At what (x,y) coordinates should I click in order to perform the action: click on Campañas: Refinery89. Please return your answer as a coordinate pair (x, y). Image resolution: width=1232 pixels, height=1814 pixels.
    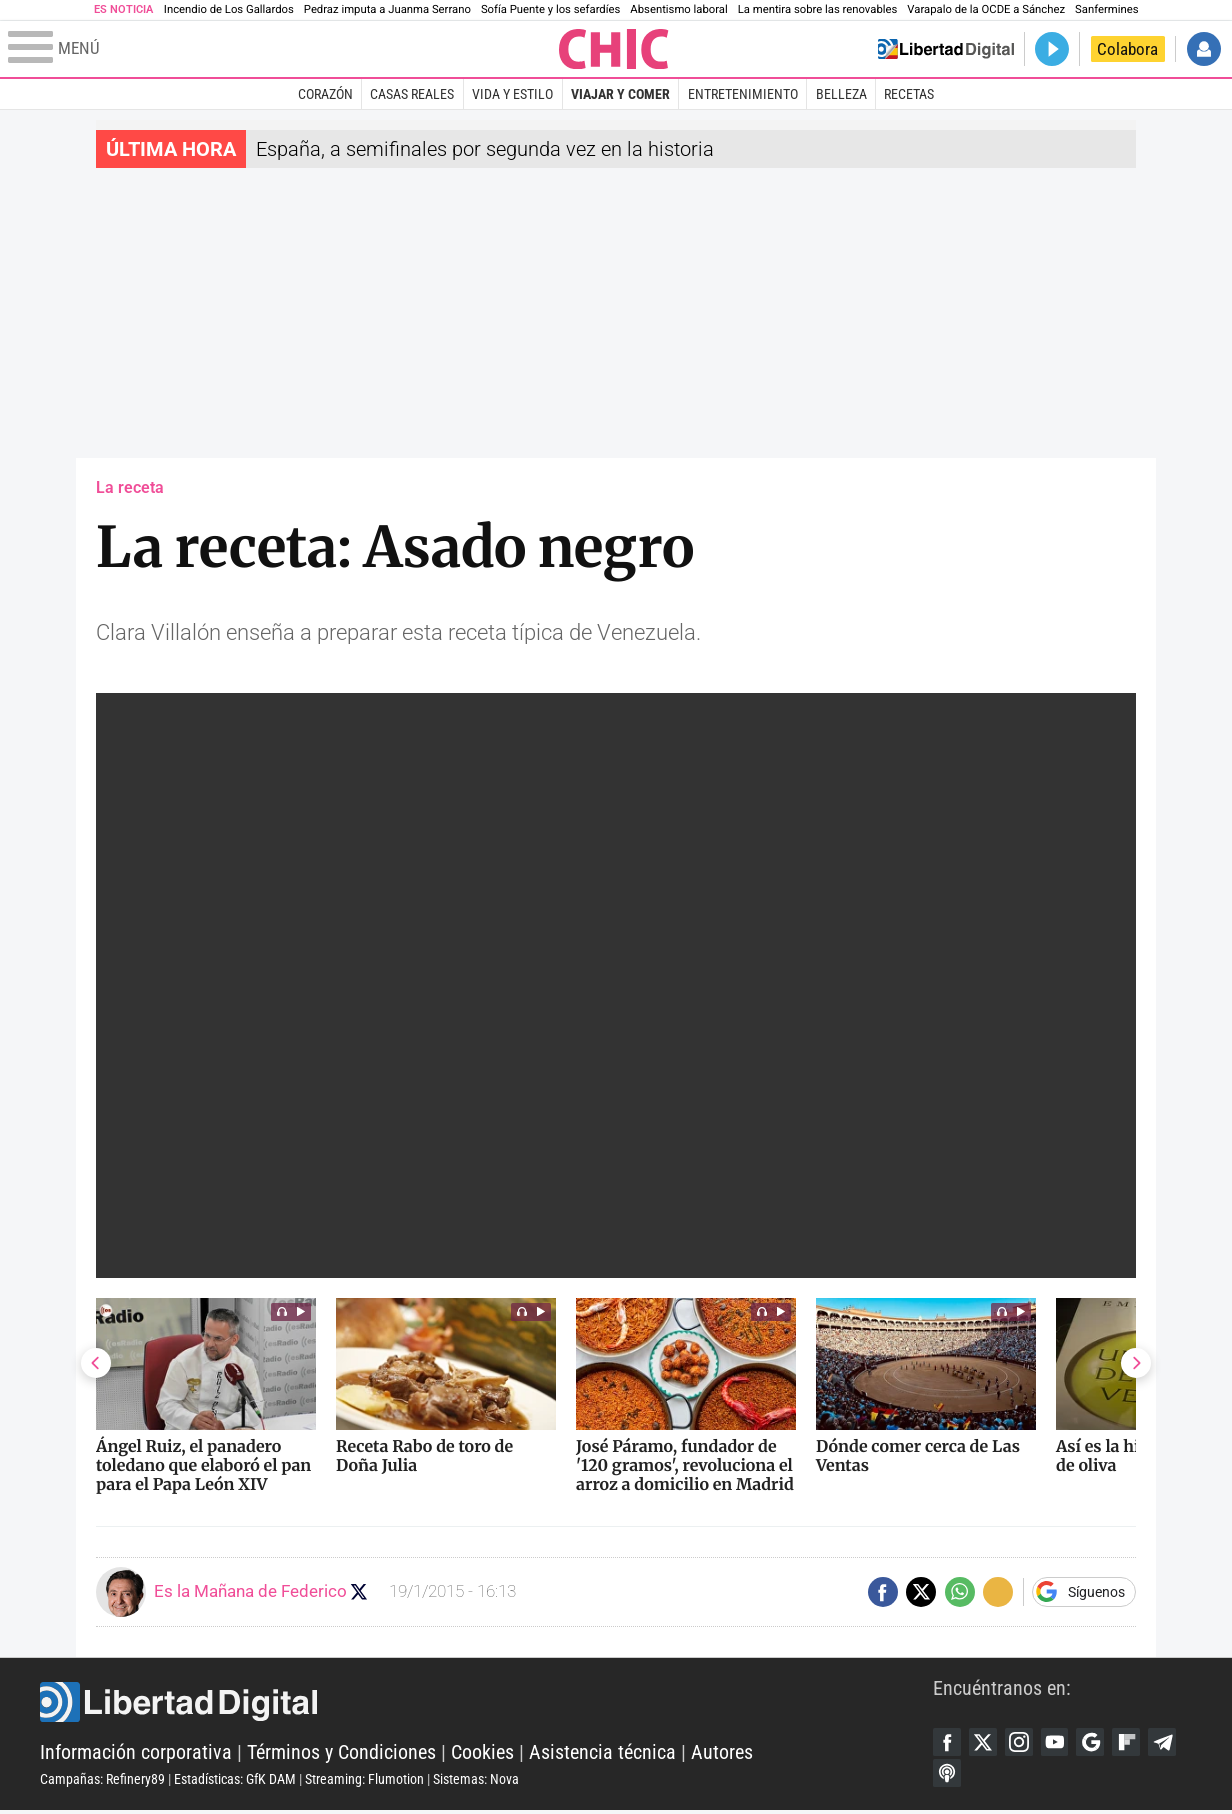
    Looking at the image, I should click on (102, 1781).